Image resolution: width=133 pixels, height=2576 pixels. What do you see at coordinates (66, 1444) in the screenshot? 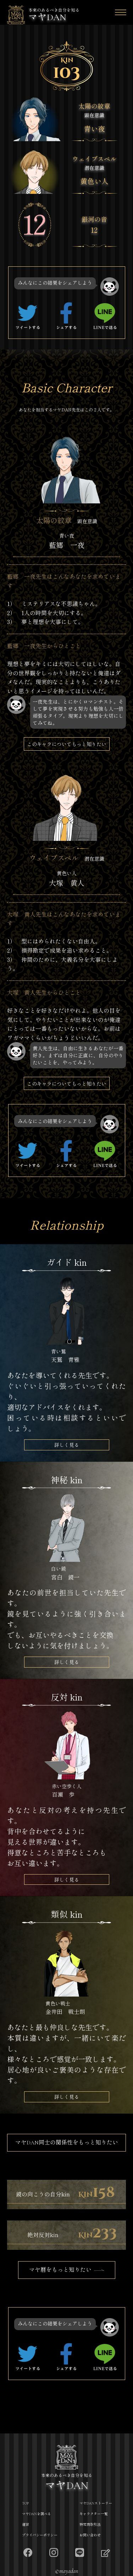
I see `詳しく見る` at bounding box center [66, 1444].